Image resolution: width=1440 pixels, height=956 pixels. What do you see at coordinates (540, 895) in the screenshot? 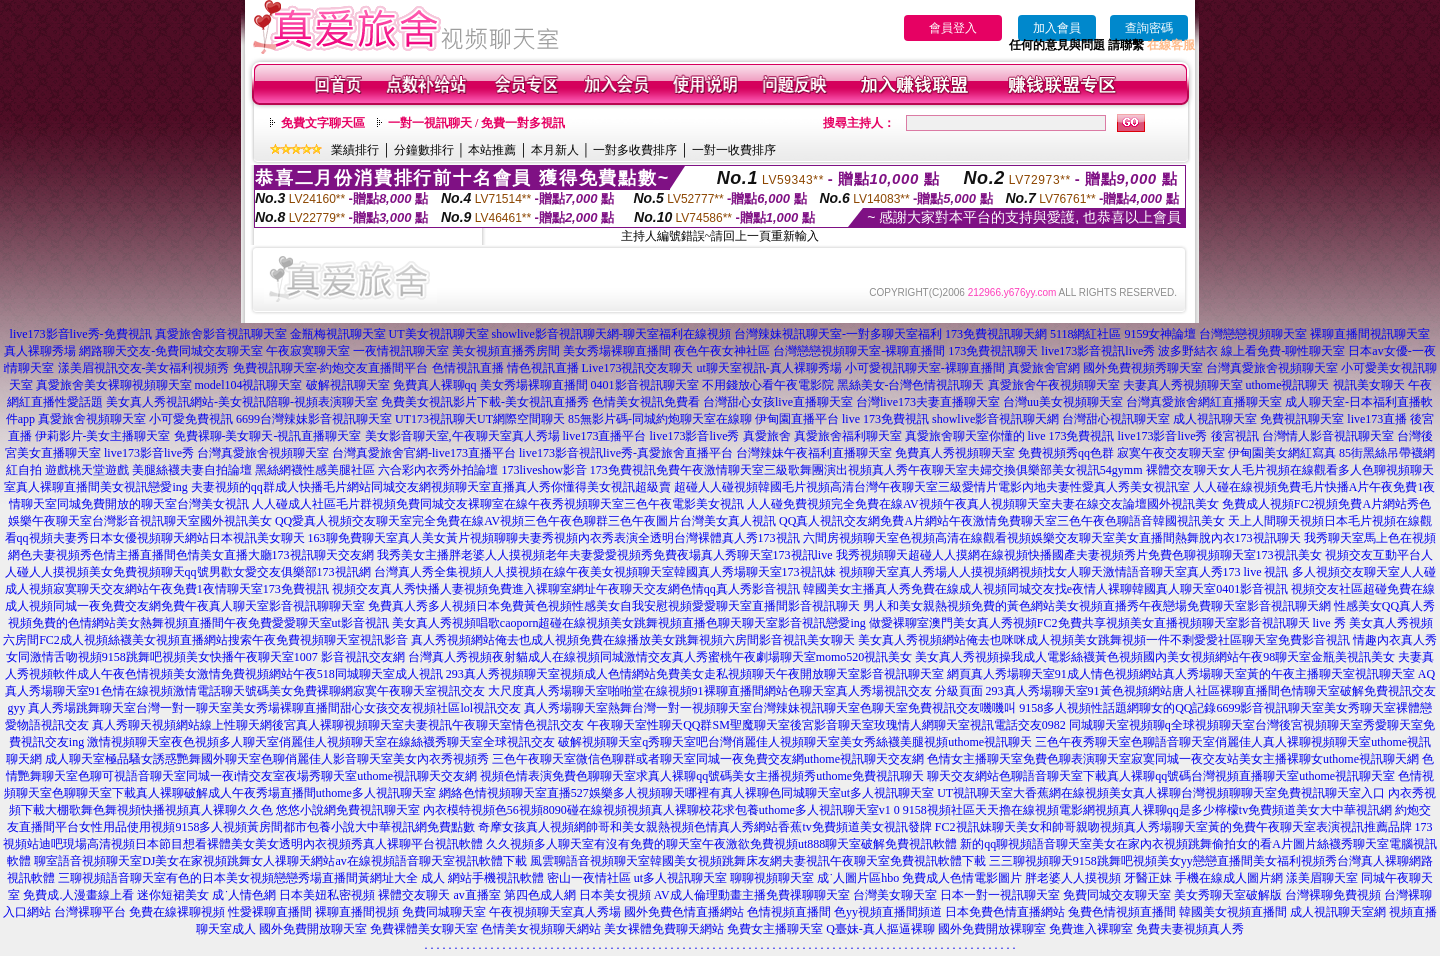
I see `第四色成人網` at bounding box center [540, 895].